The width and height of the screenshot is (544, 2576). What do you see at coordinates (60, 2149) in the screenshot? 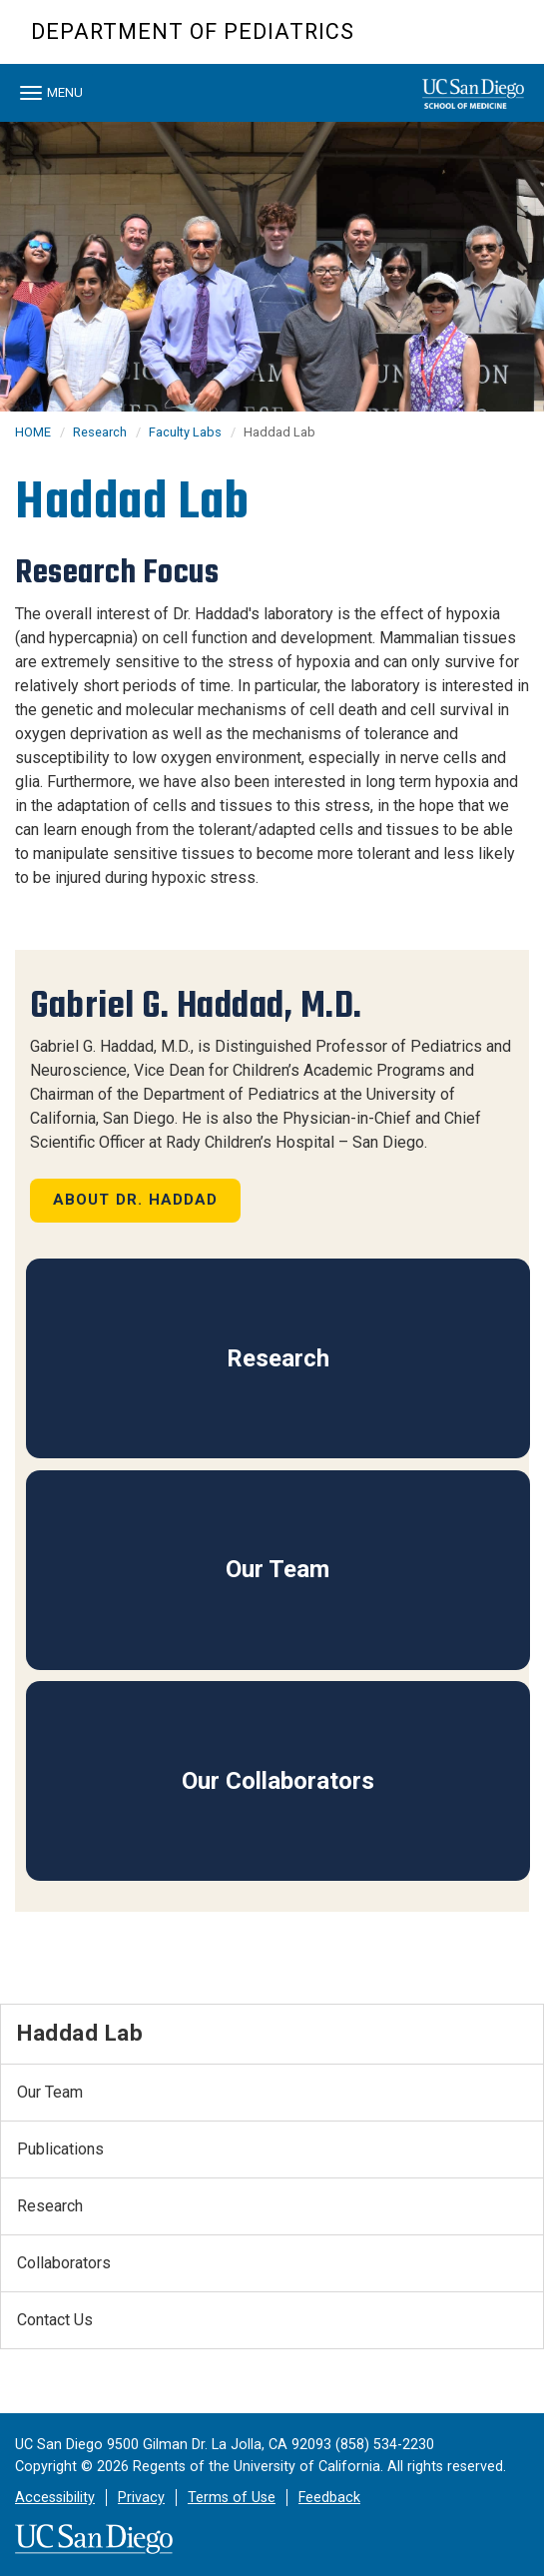
I see `Publications` at bounding box center [60, 2149].